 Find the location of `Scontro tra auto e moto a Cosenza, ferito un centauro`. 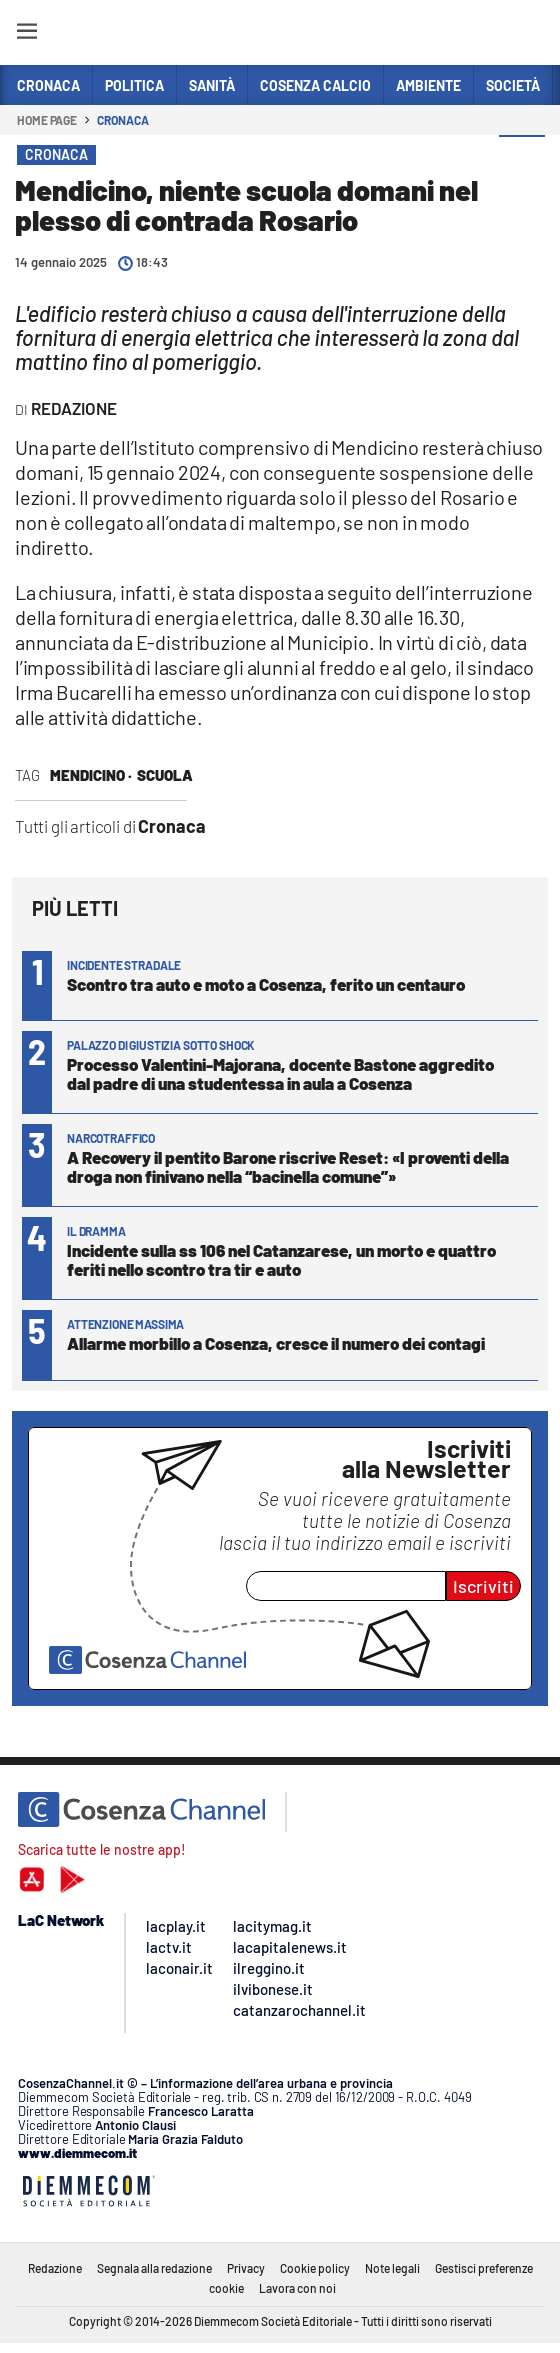

Scontro tra auto e moto a Cosenza, ferito un centauro is located at coordinates (266, 984).